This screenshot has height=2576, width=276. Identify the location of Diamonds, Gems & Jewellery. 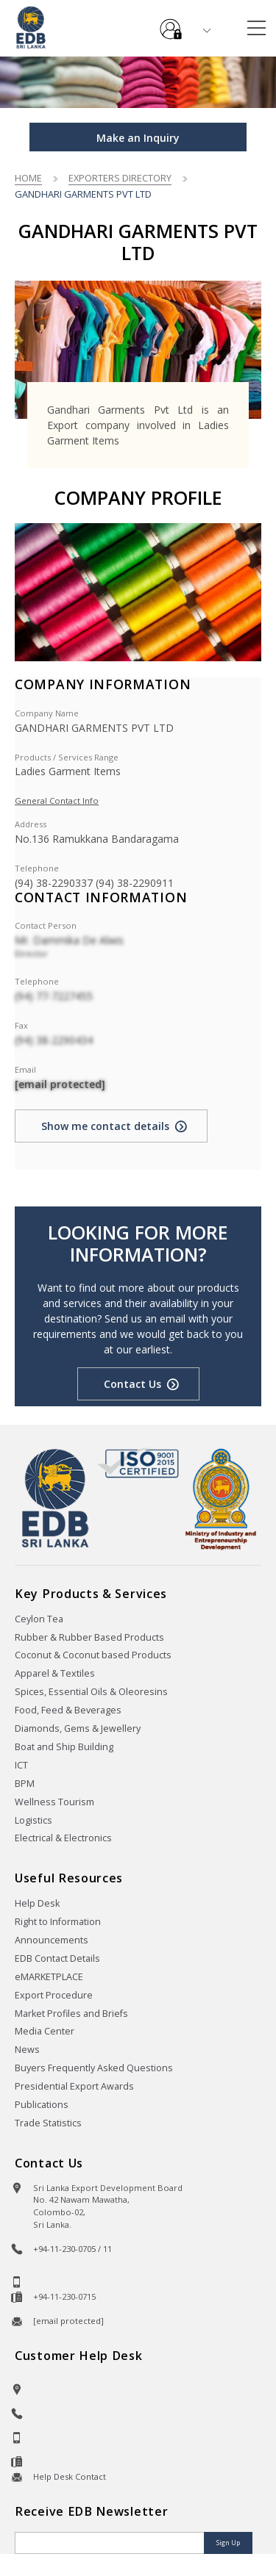
(78, 1728).